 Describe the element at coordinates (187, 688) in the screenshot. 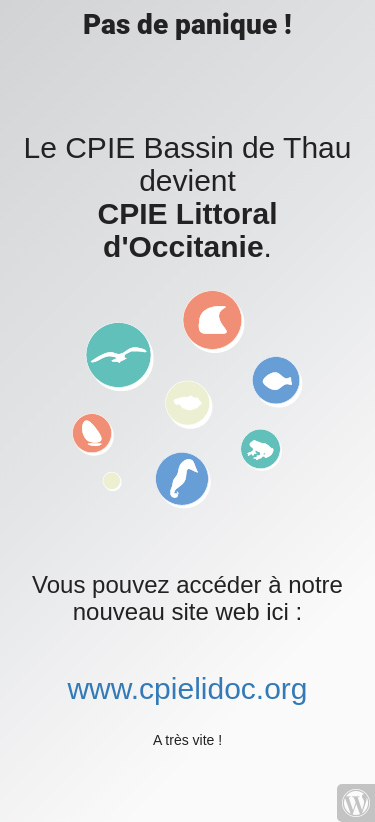

I see `www.cpielidoc.org` at that location.